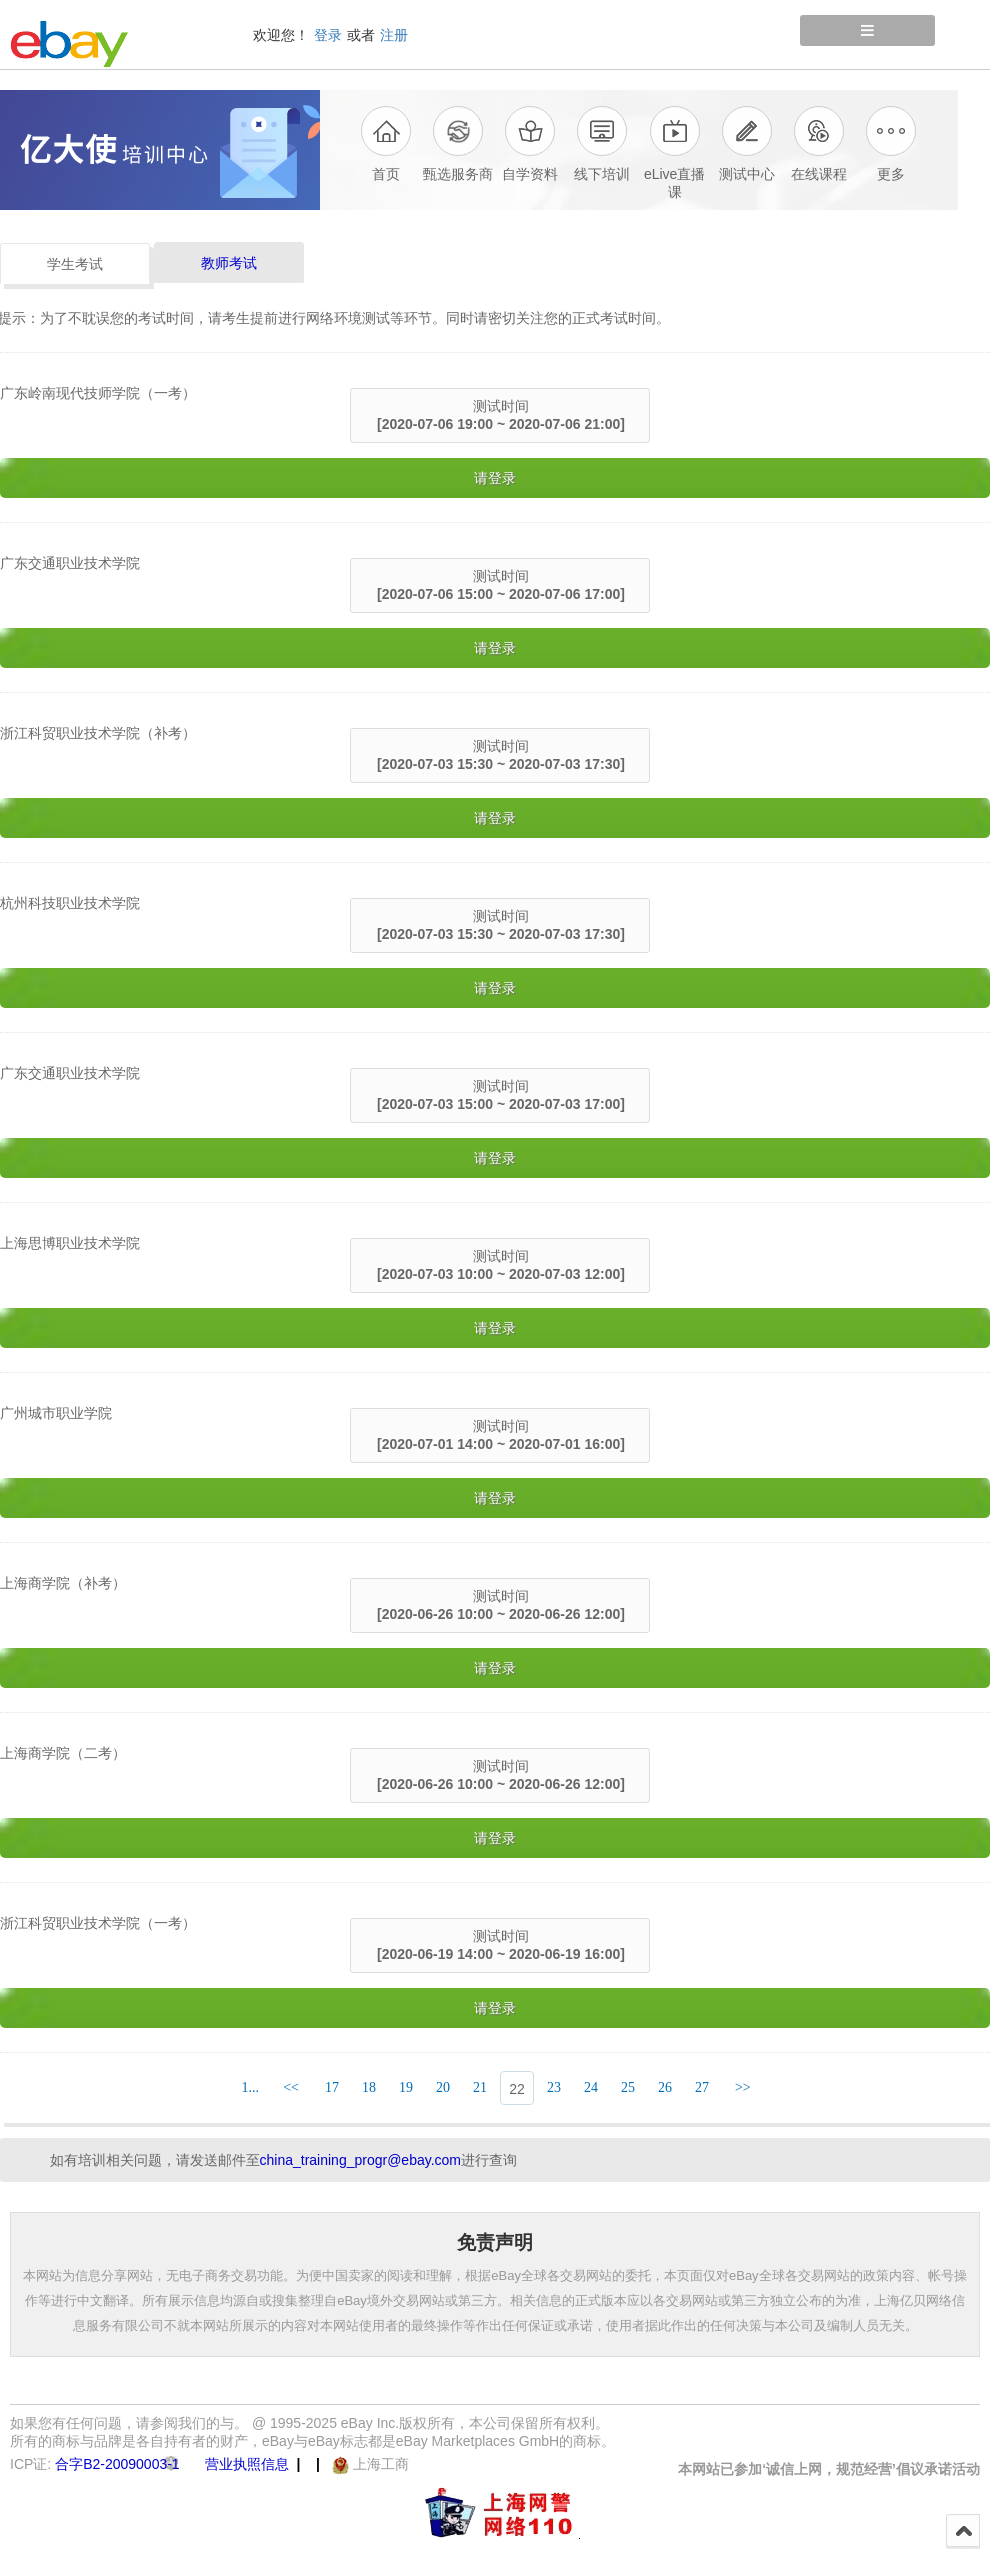 Image resolution: width=990 pixels, height=2559 pixels. Describe the element at coordinates (229, 263) in the screenshot. I see `教师考试` at that location.